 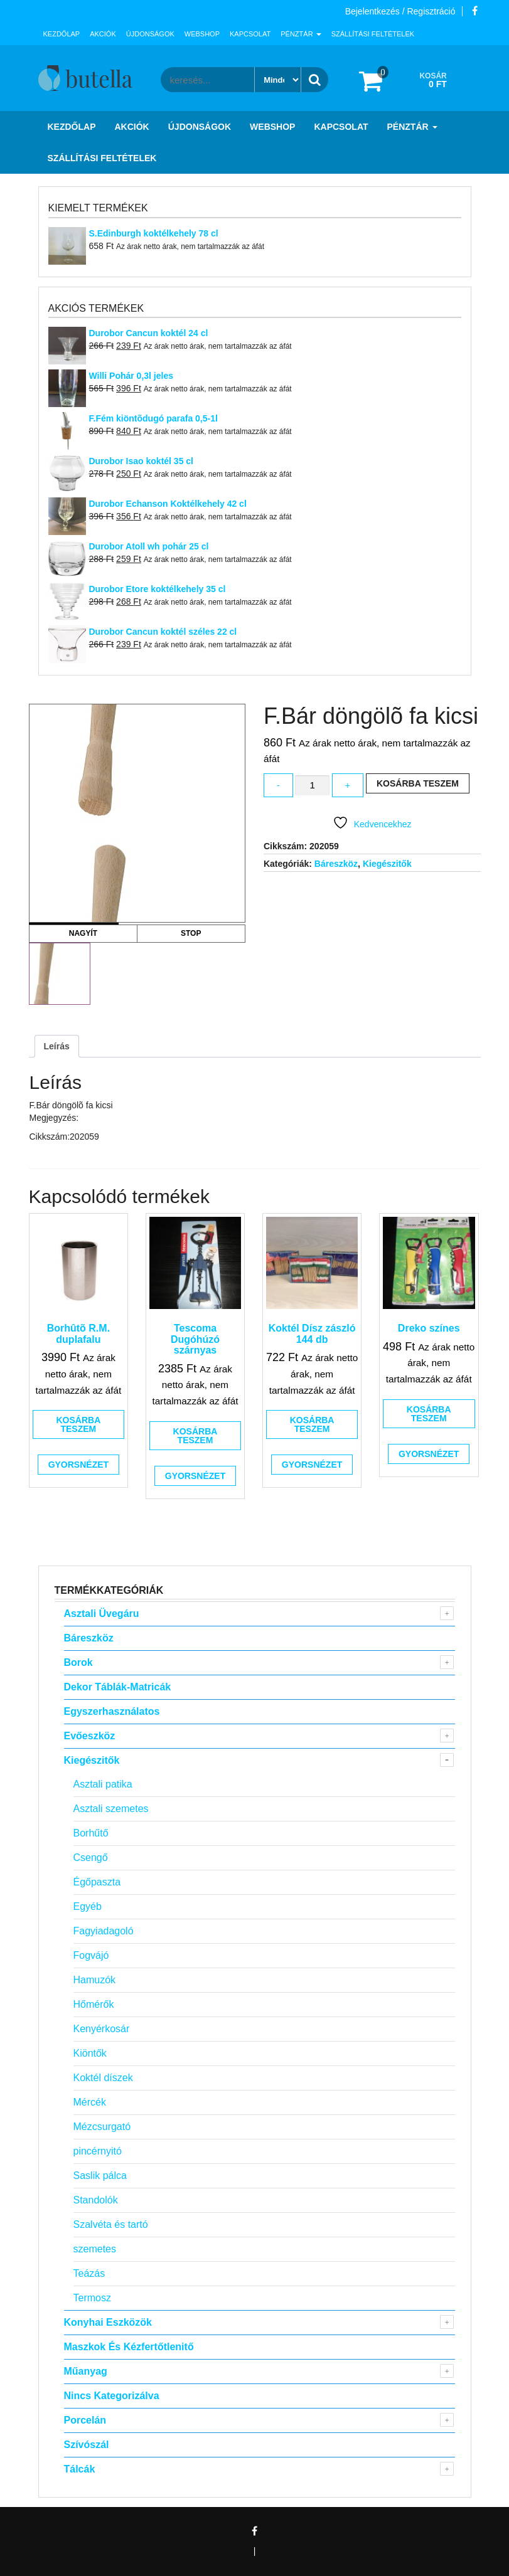 I want to click on Műanyag, so click(x=85, y=2371).